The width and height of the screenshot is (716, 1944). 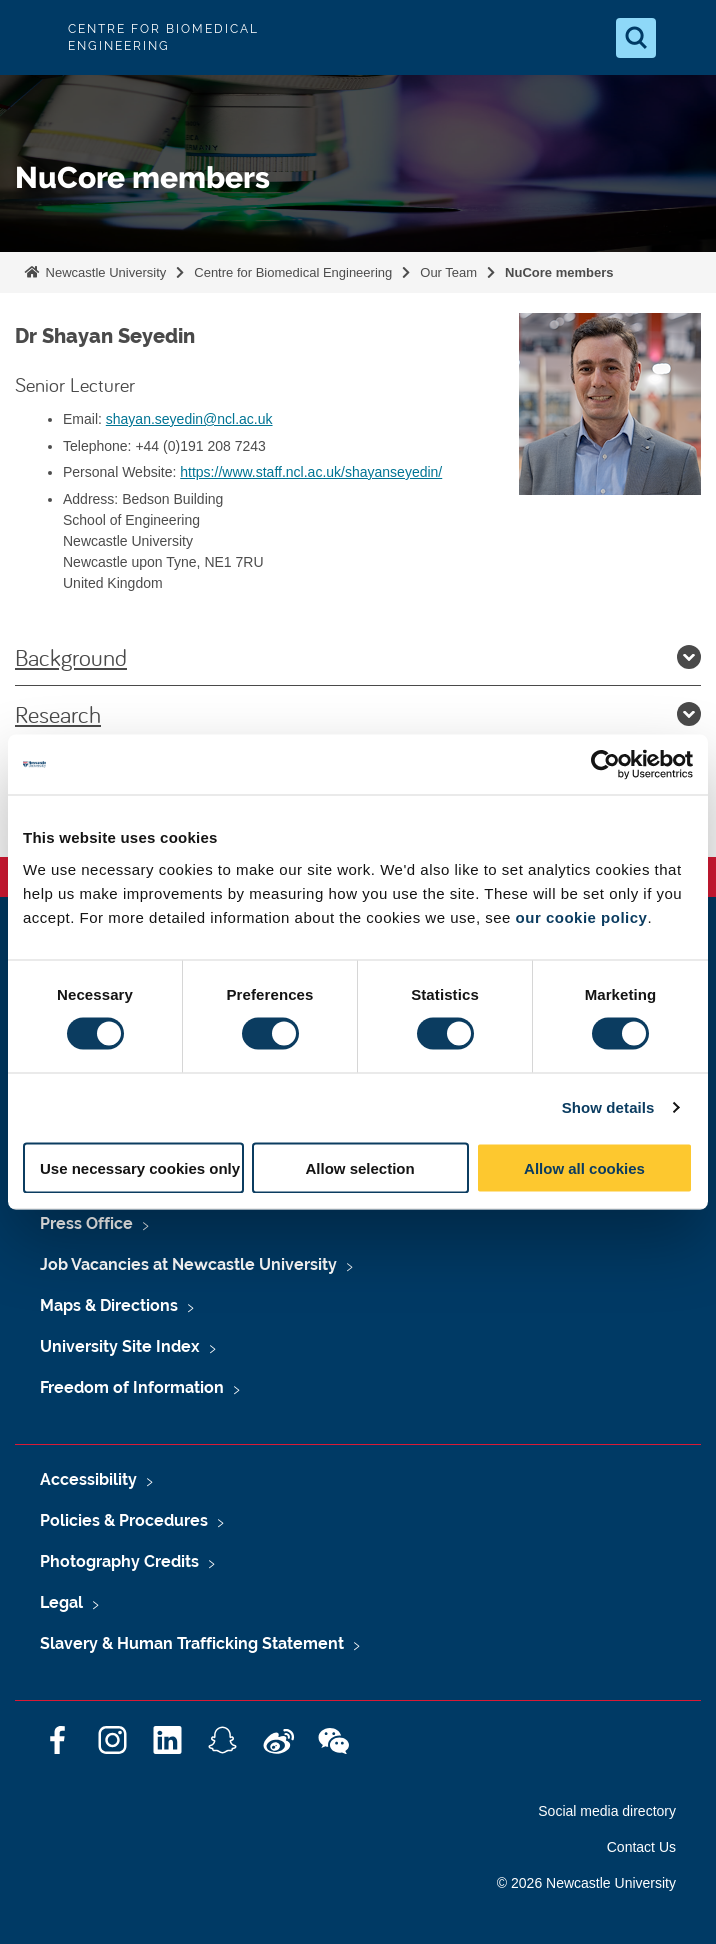 I want to click on our cookie policy, so click(x=582, y=916).